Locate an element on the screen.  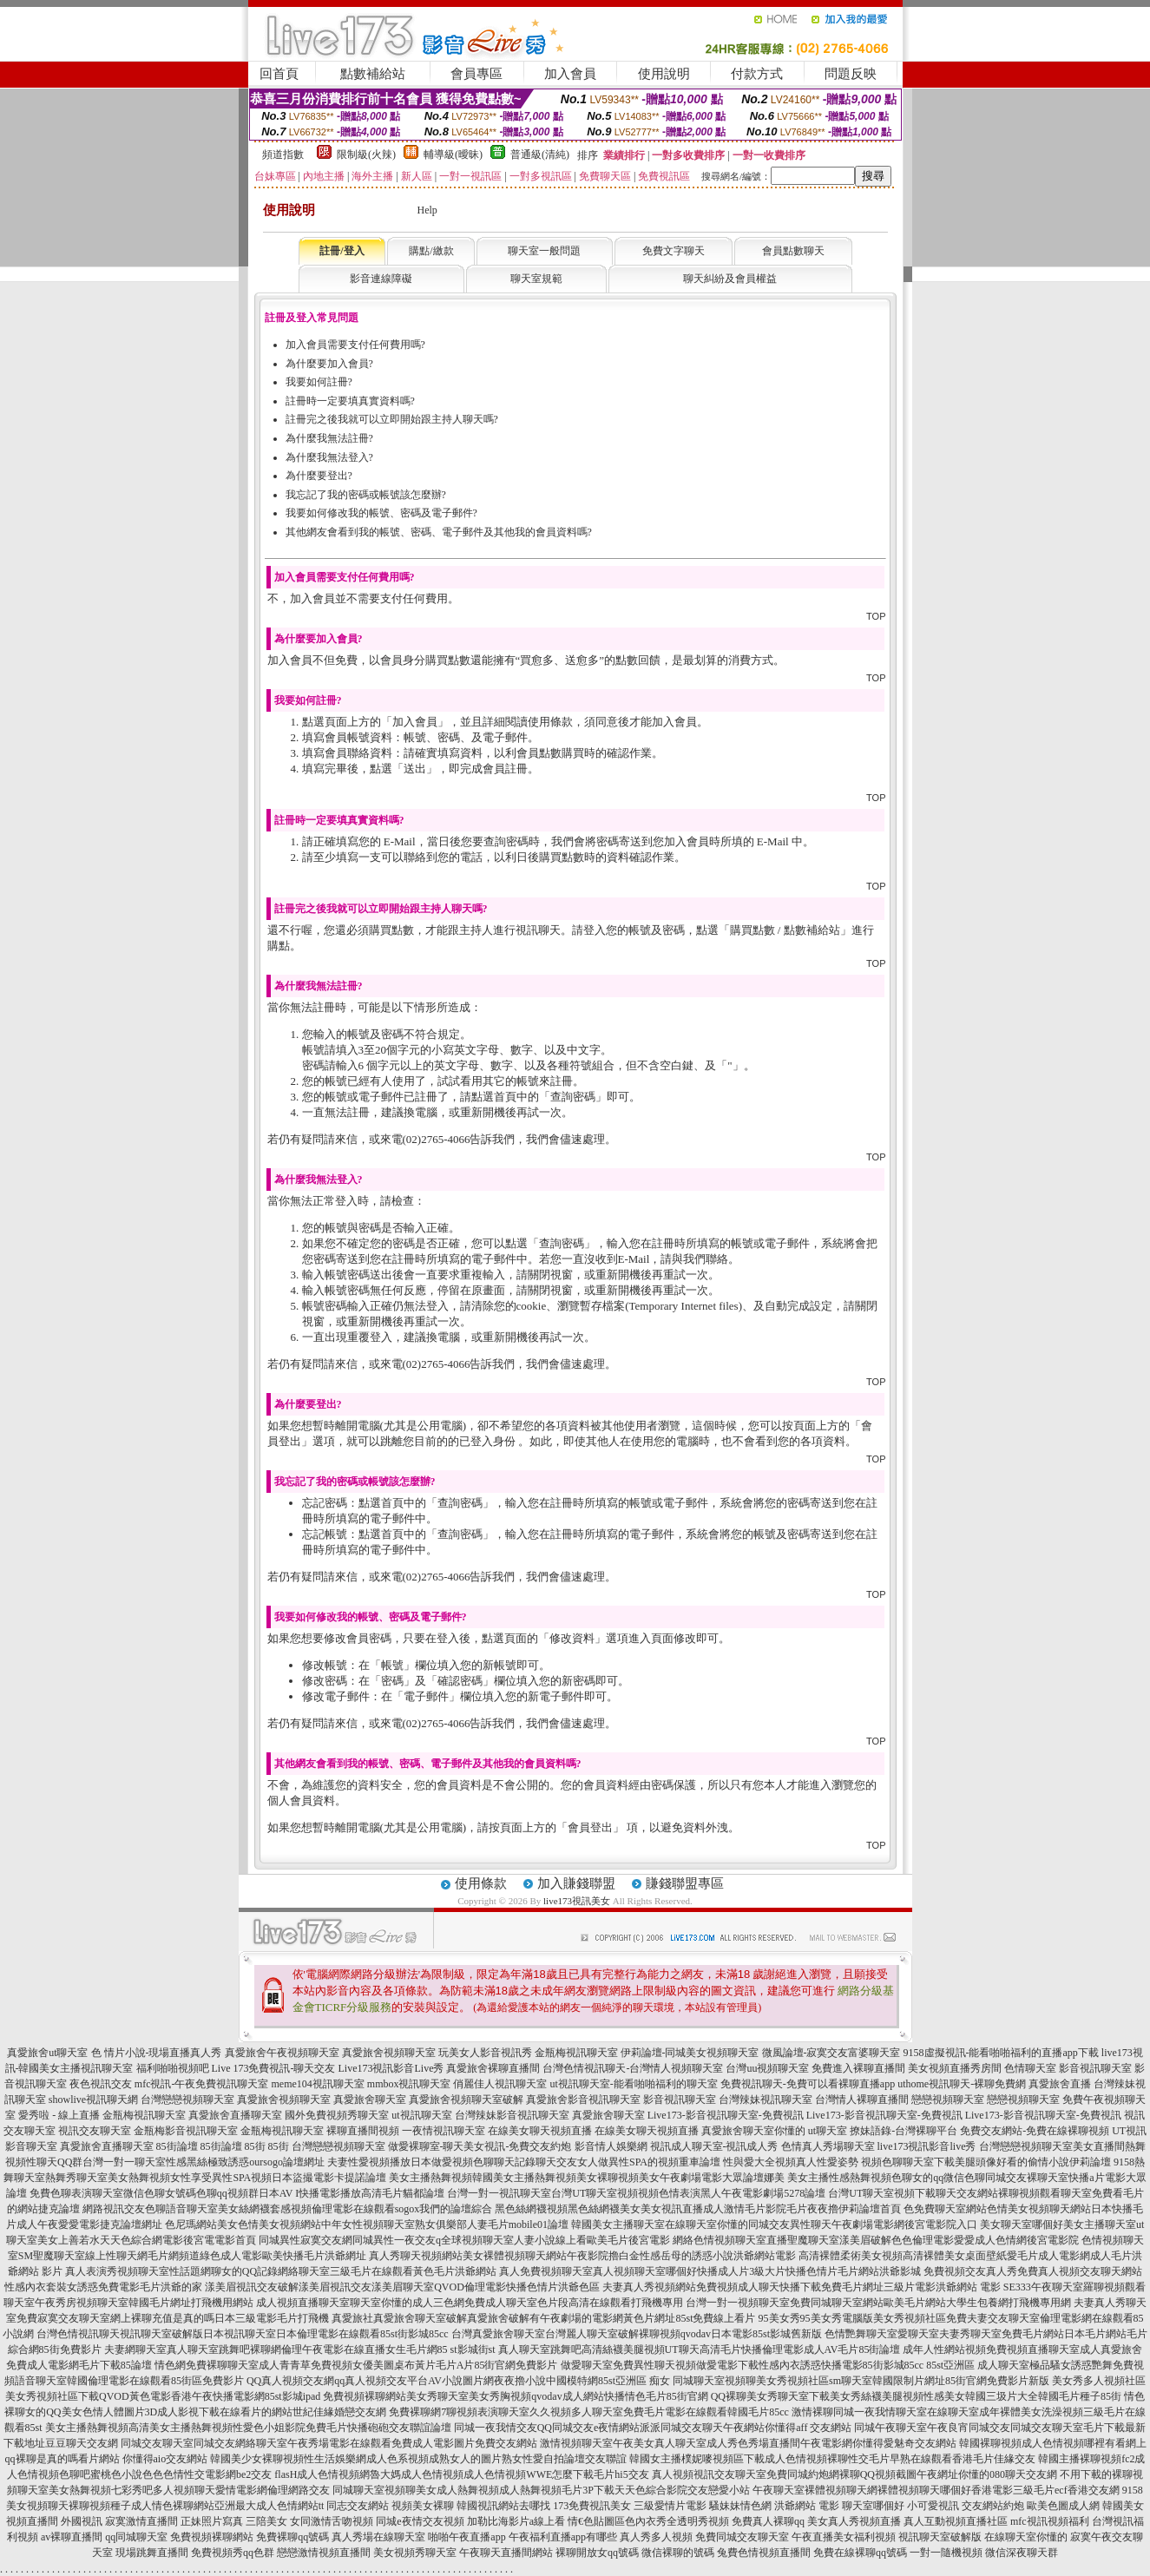
台灣辣妹影音視訊聊天室 is located at coordinates (512, 2115).